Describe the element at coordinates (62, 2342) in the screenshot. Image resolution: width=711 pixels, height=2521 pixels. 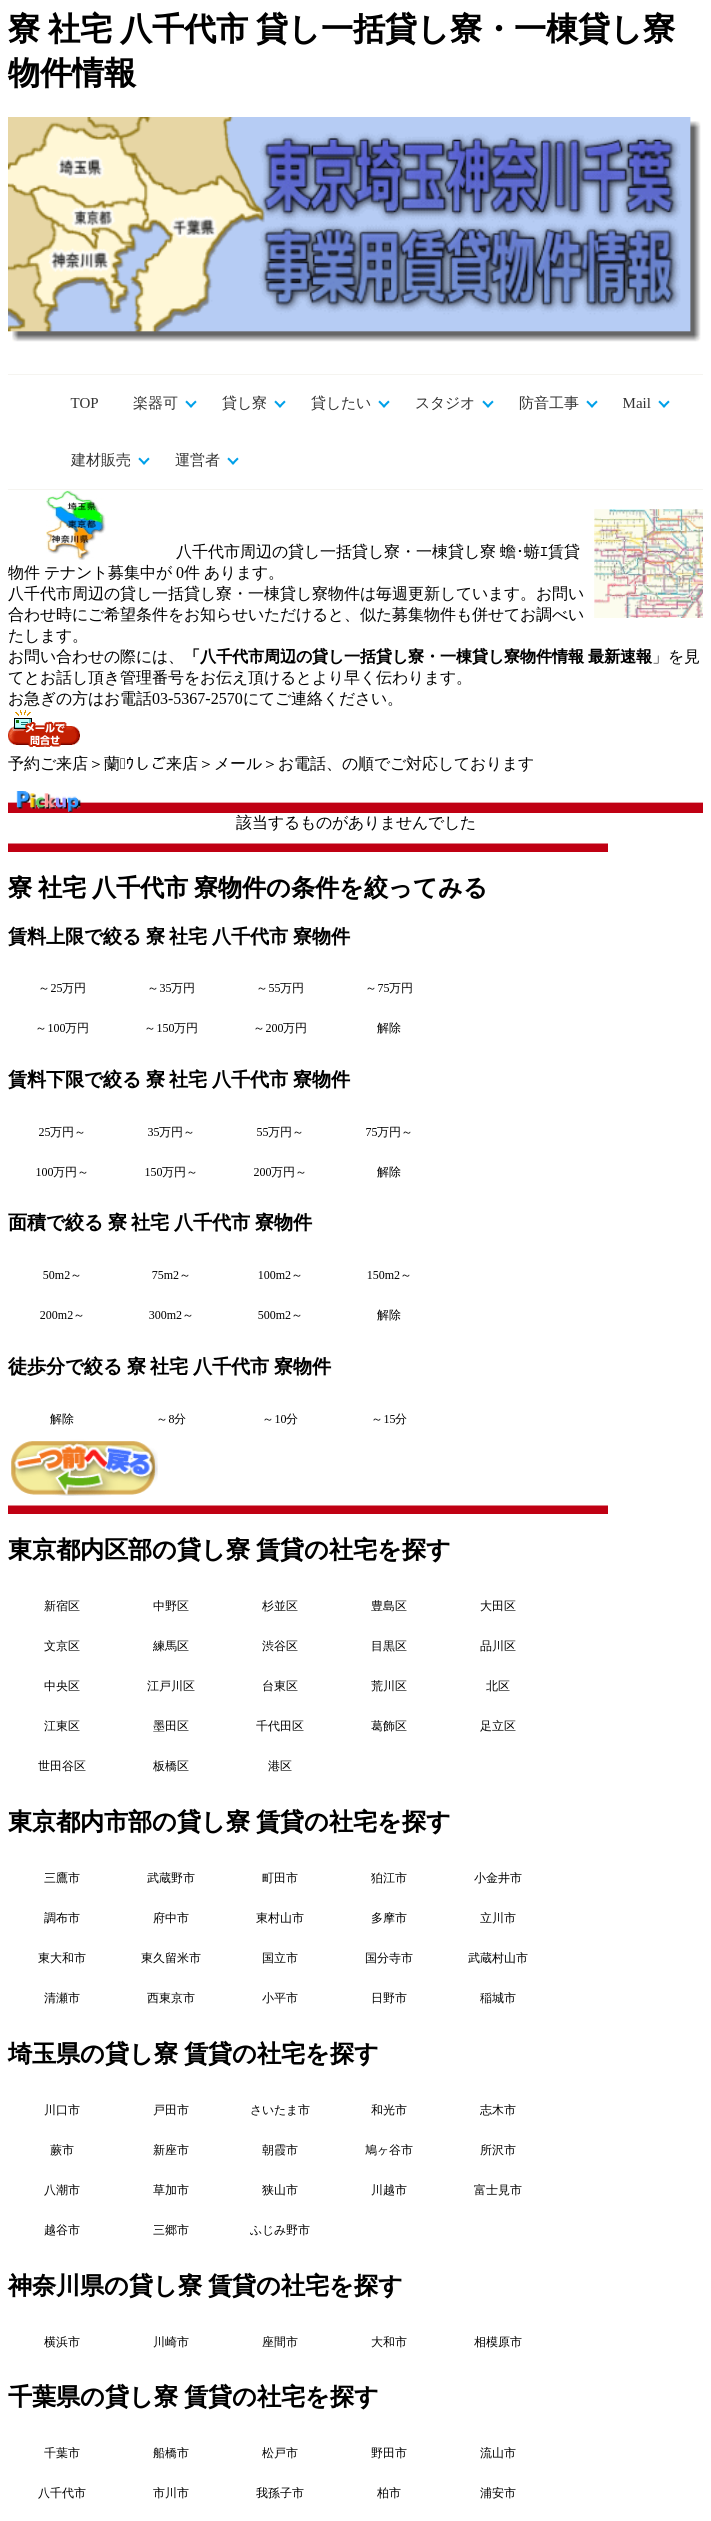
I see `横浜市` at that location.